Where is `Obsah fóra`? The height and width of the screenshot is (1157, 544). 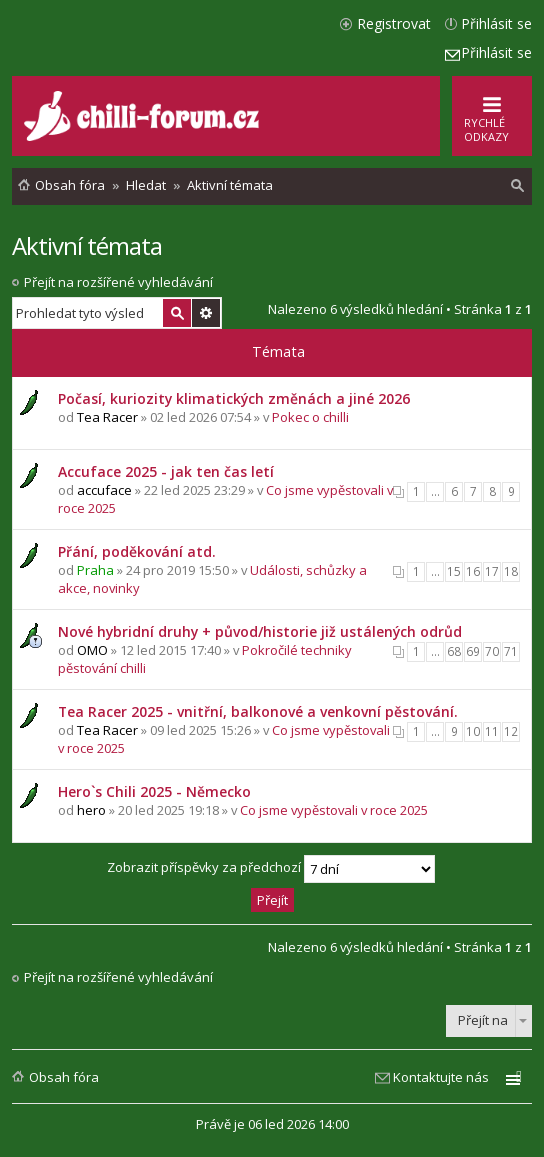 Obsah fóra is located at coordinates (64, 1077).